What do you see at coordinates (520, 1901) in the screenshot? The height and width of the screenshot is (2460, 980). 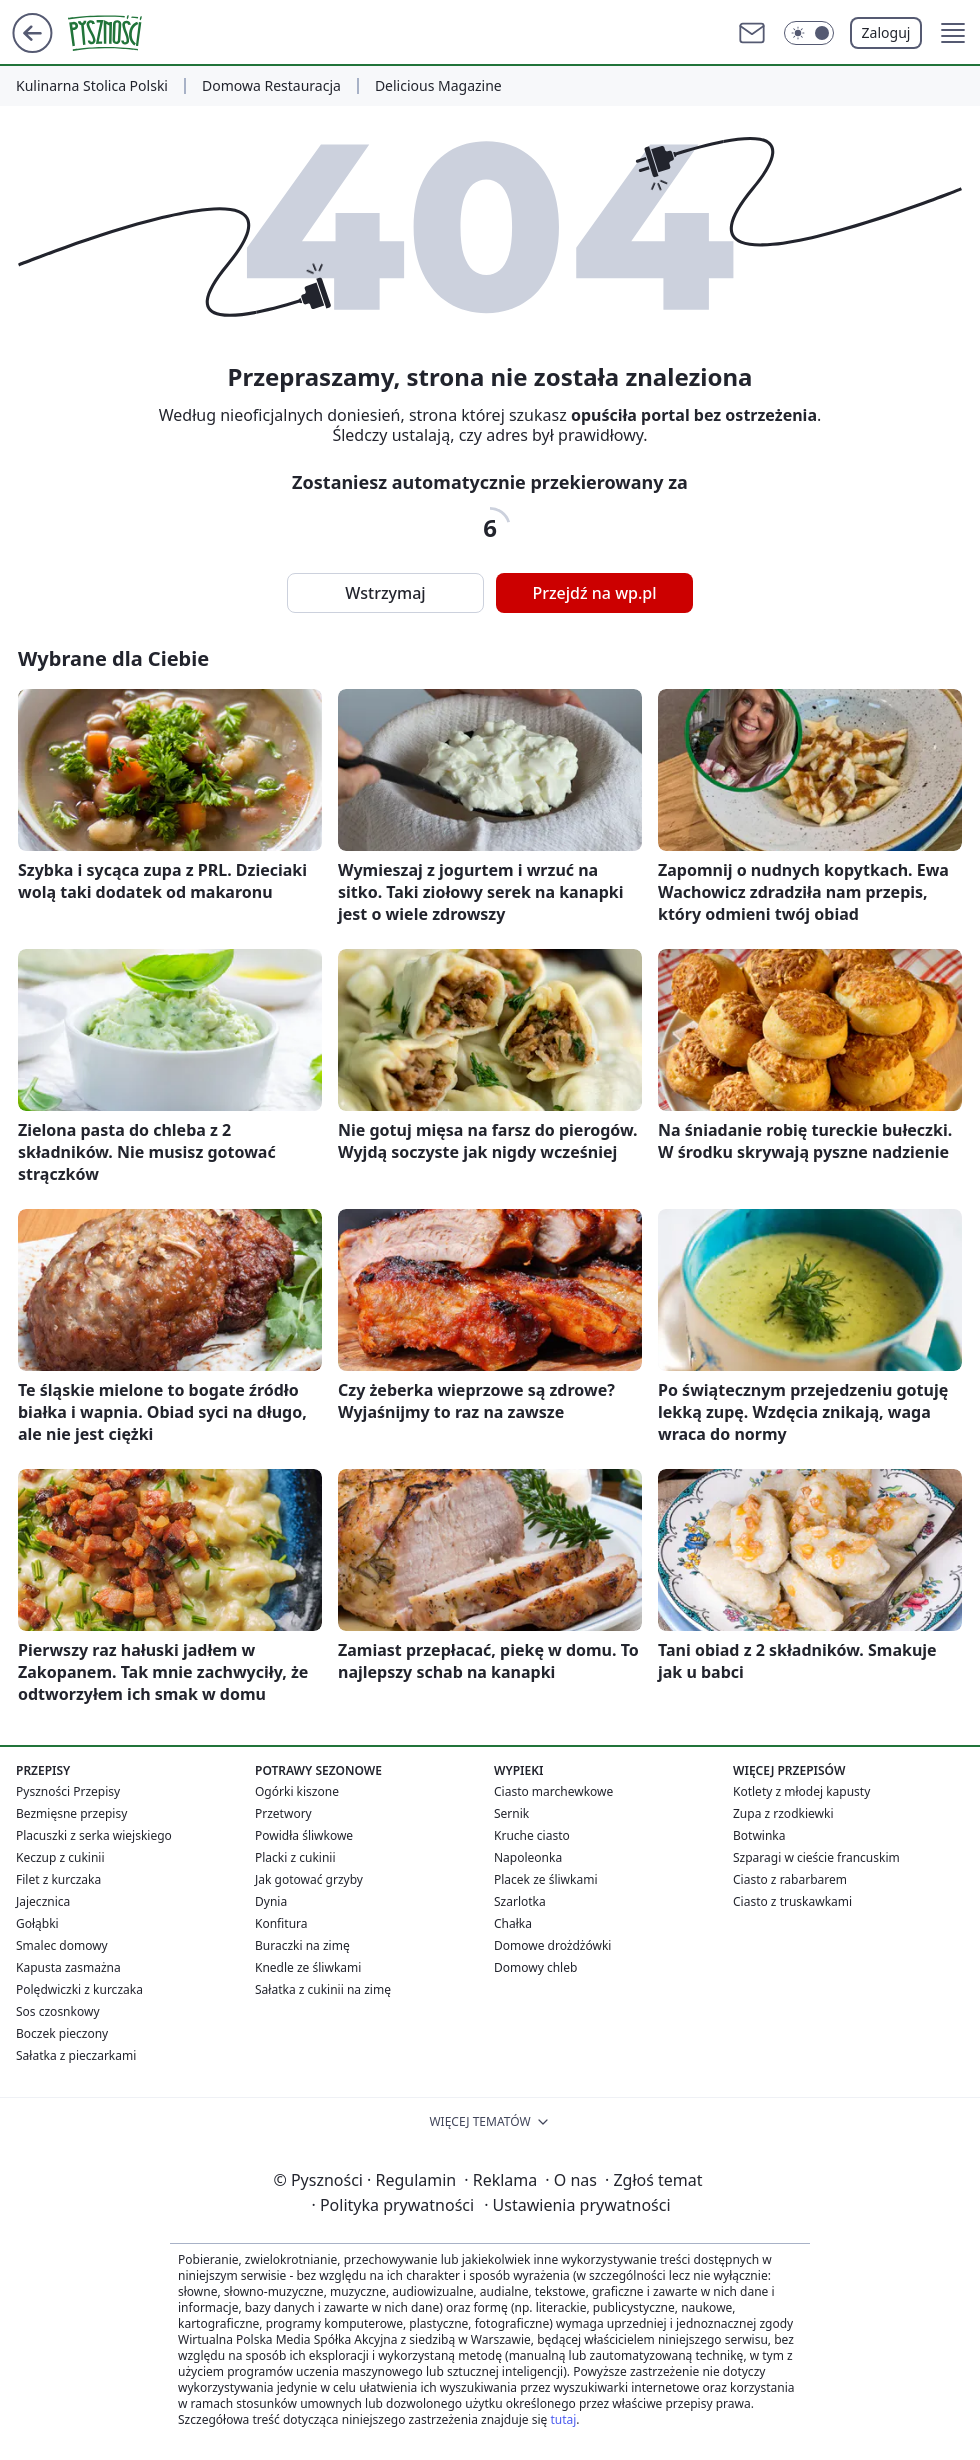 I see `Szarlotka` at bounding box center [520, 1901].